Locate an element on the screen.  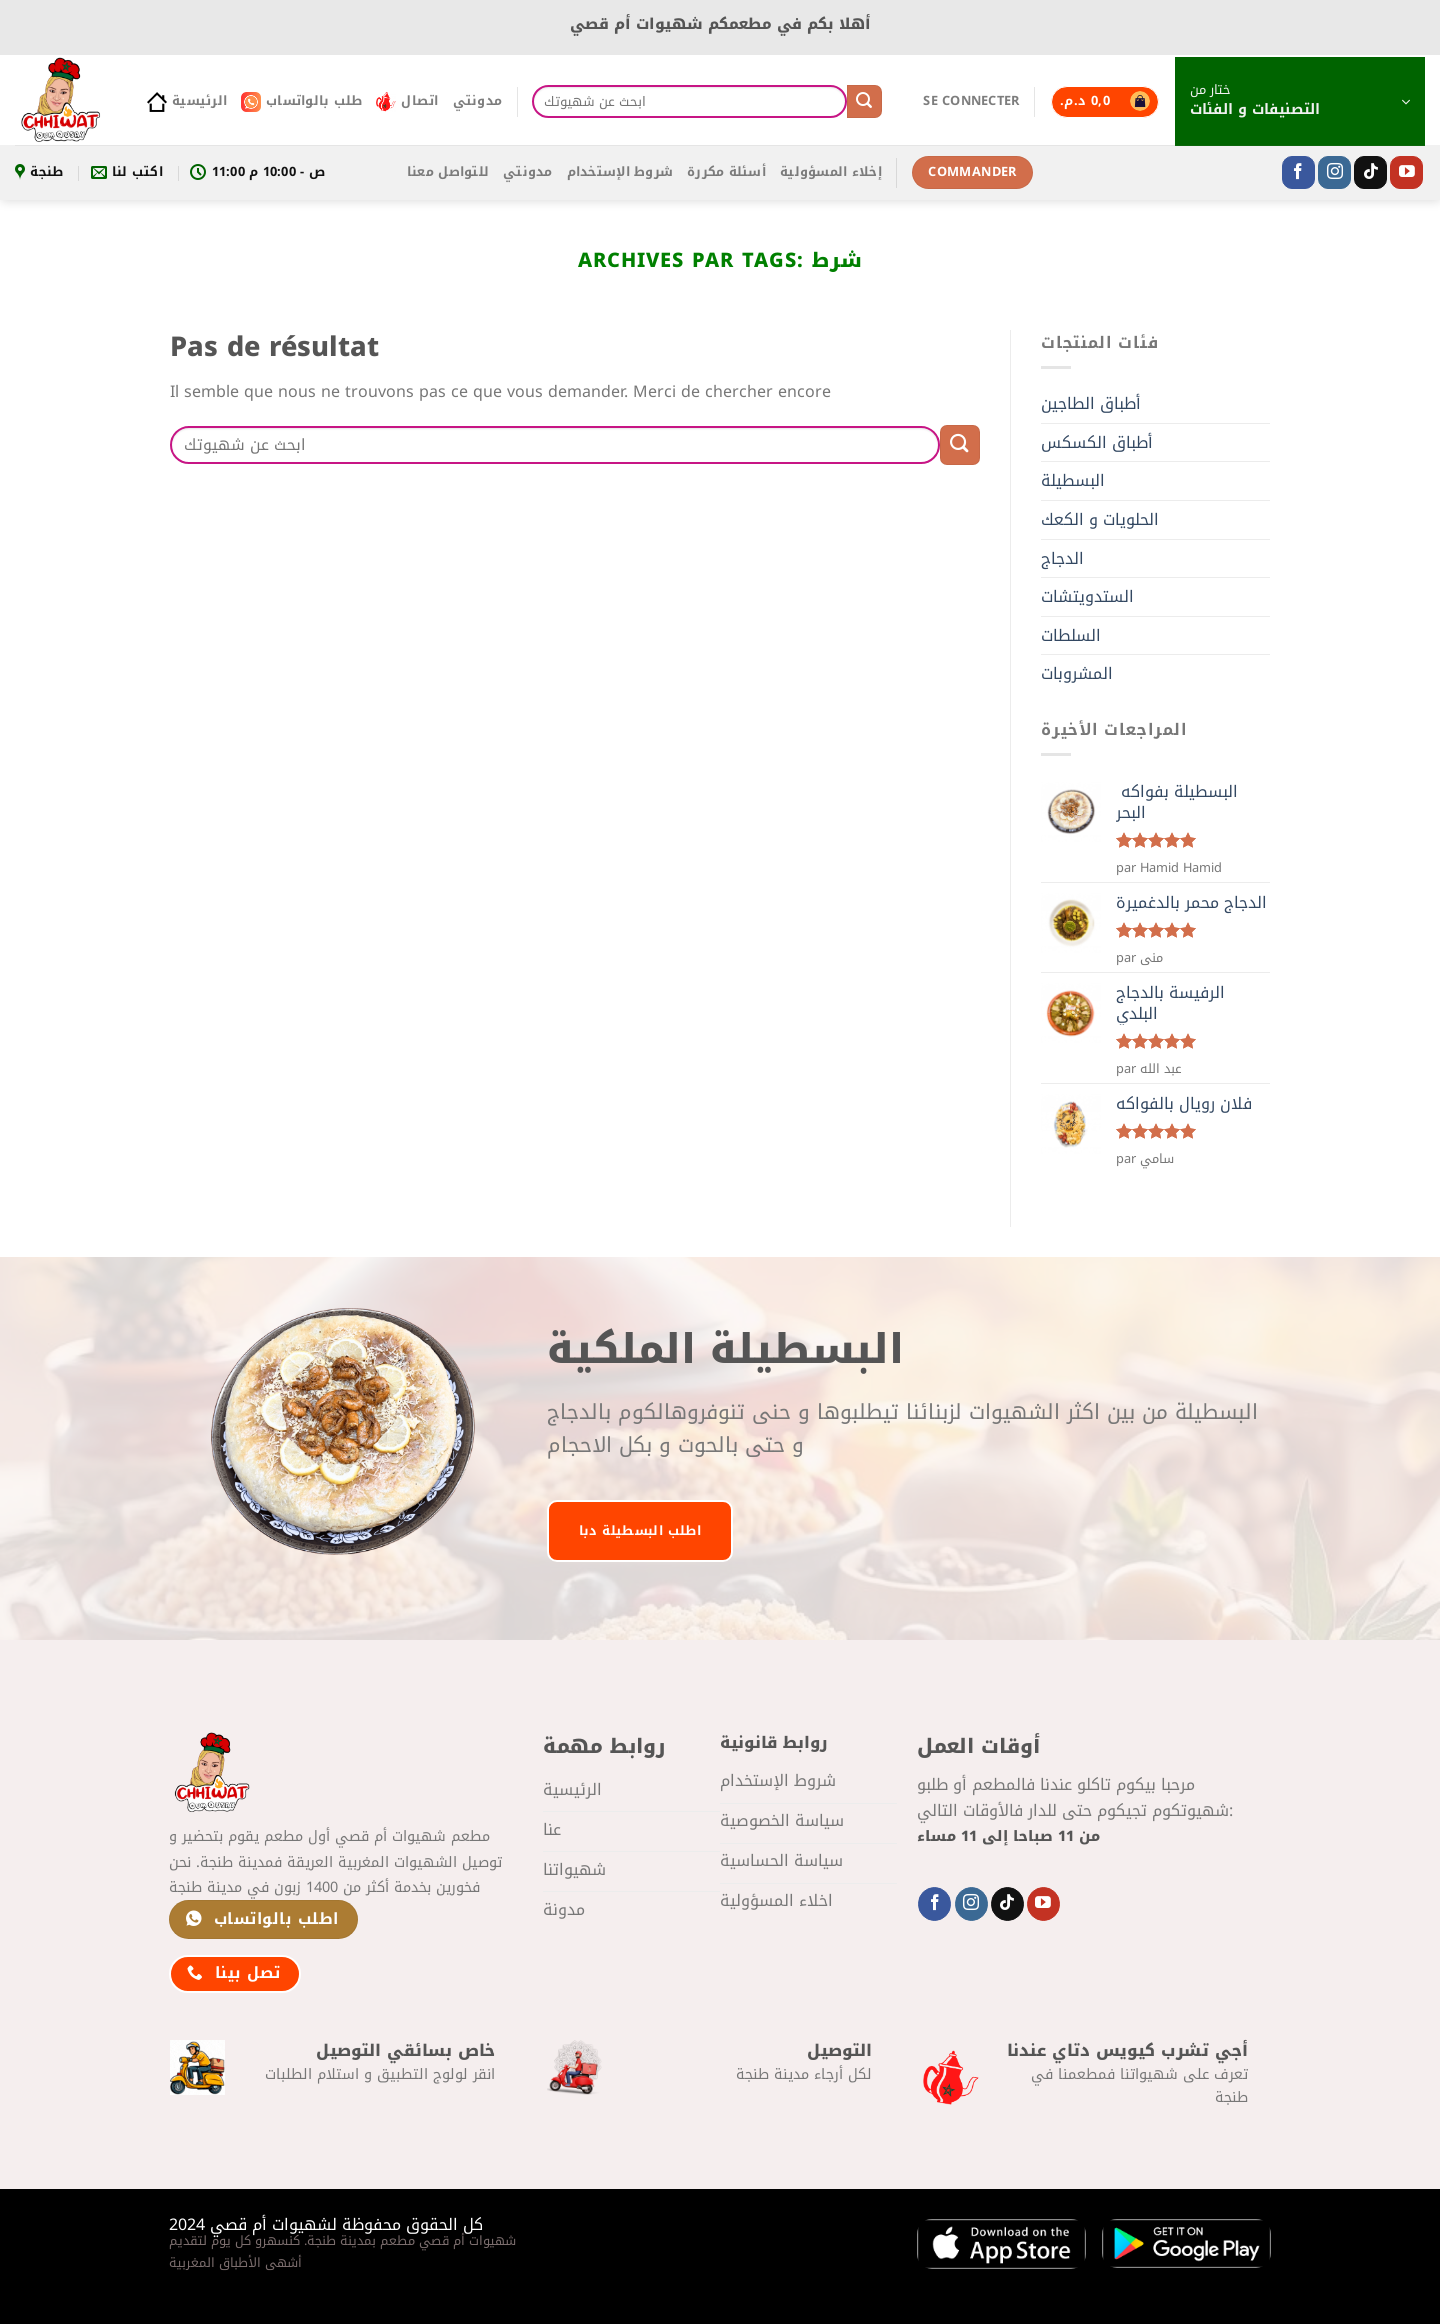
أسئلة مكررة is located at coordinates (726, 172).